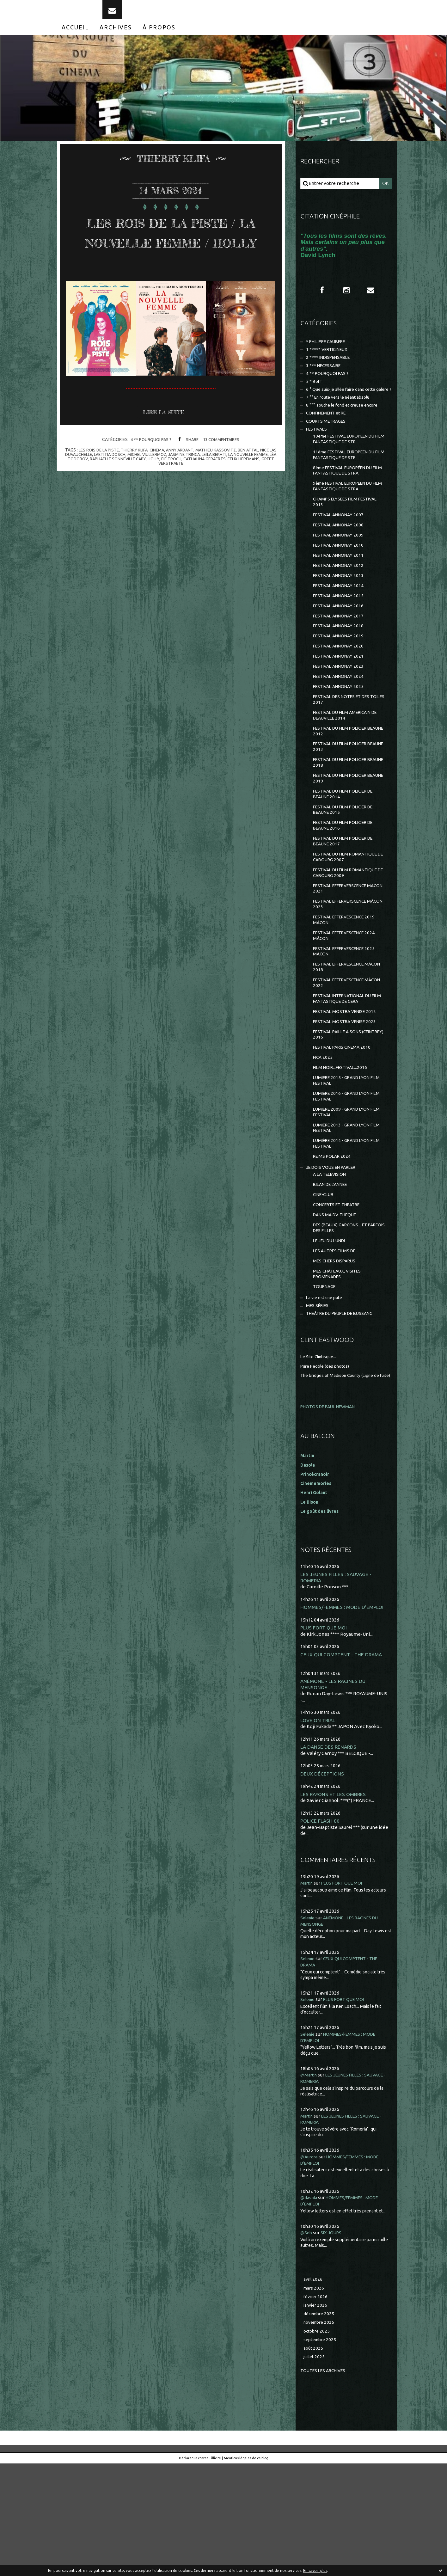 The height and width of the screenshot is (2576, 447). Describe the element at coordinates (185, 509) in the screenshot. I see `holly` at that location.